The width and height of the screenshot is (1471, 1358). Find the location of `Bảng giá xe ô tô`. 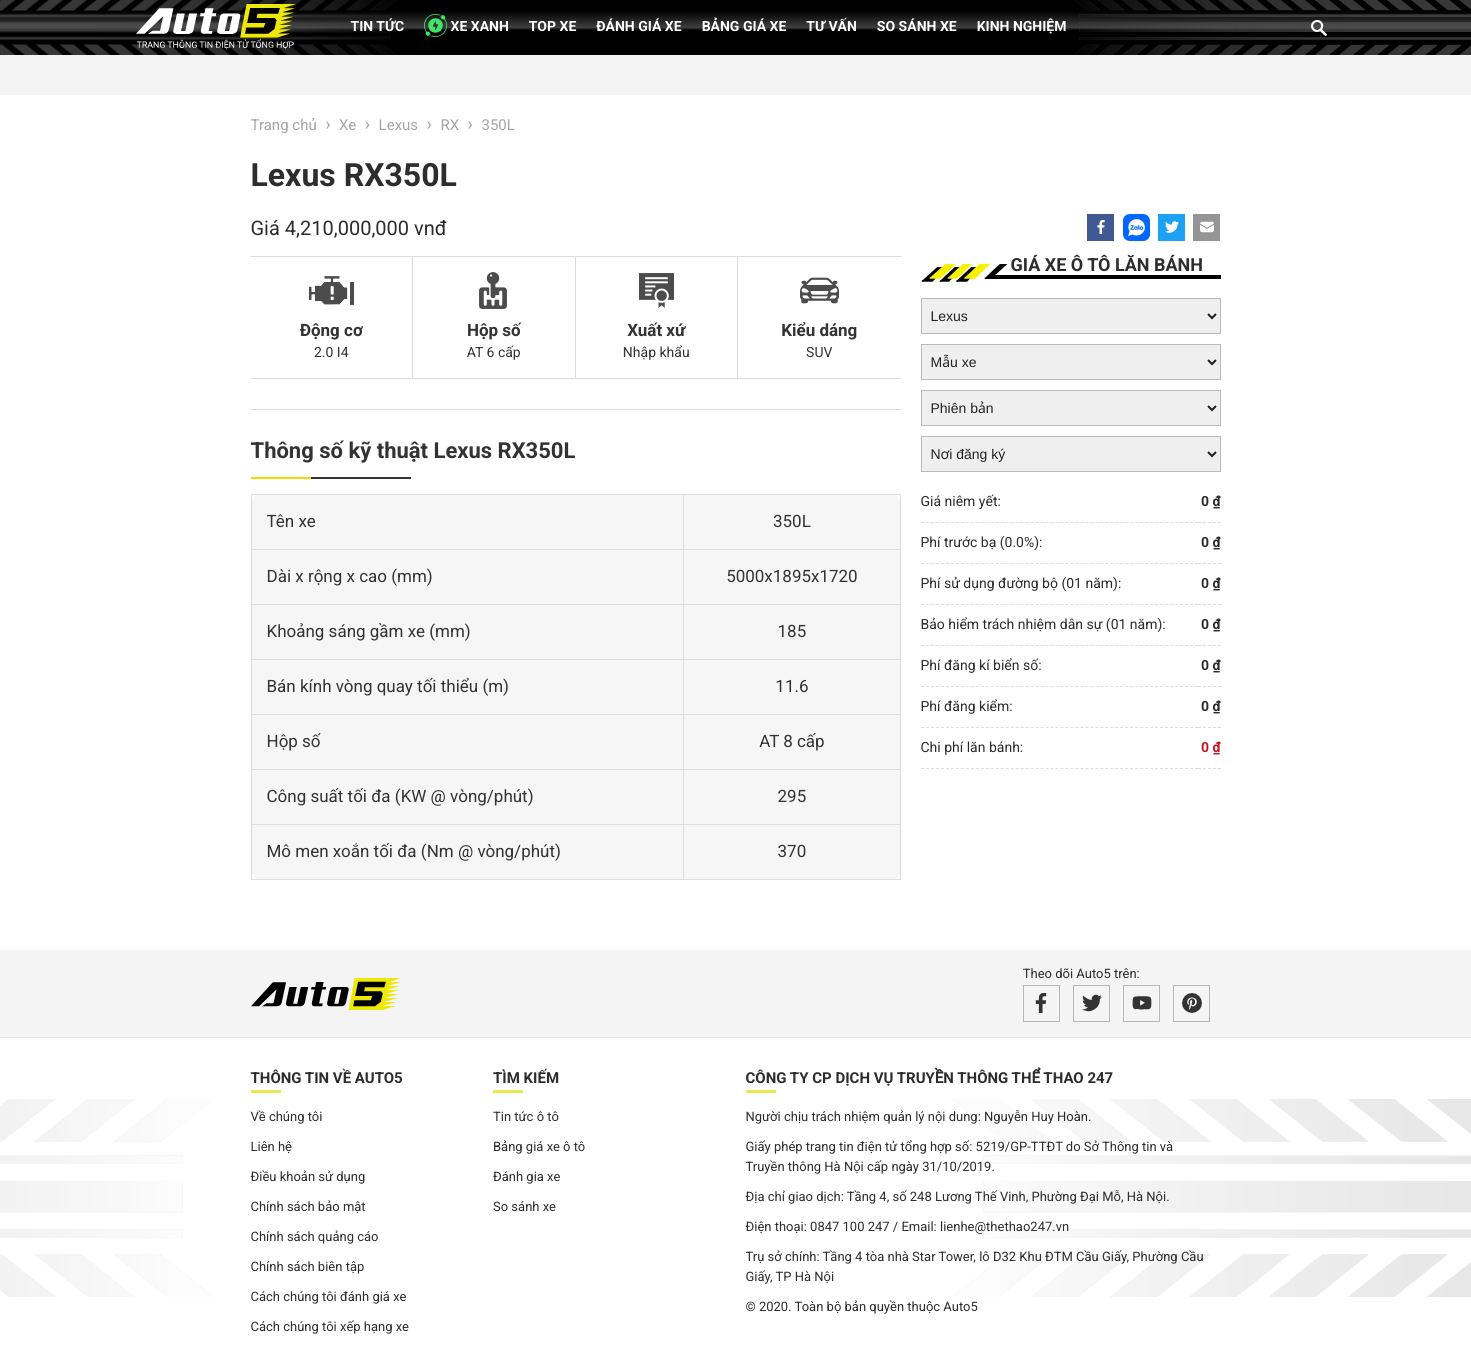

Bảng giá xe ô tô is located at coordinates (539, 1147).